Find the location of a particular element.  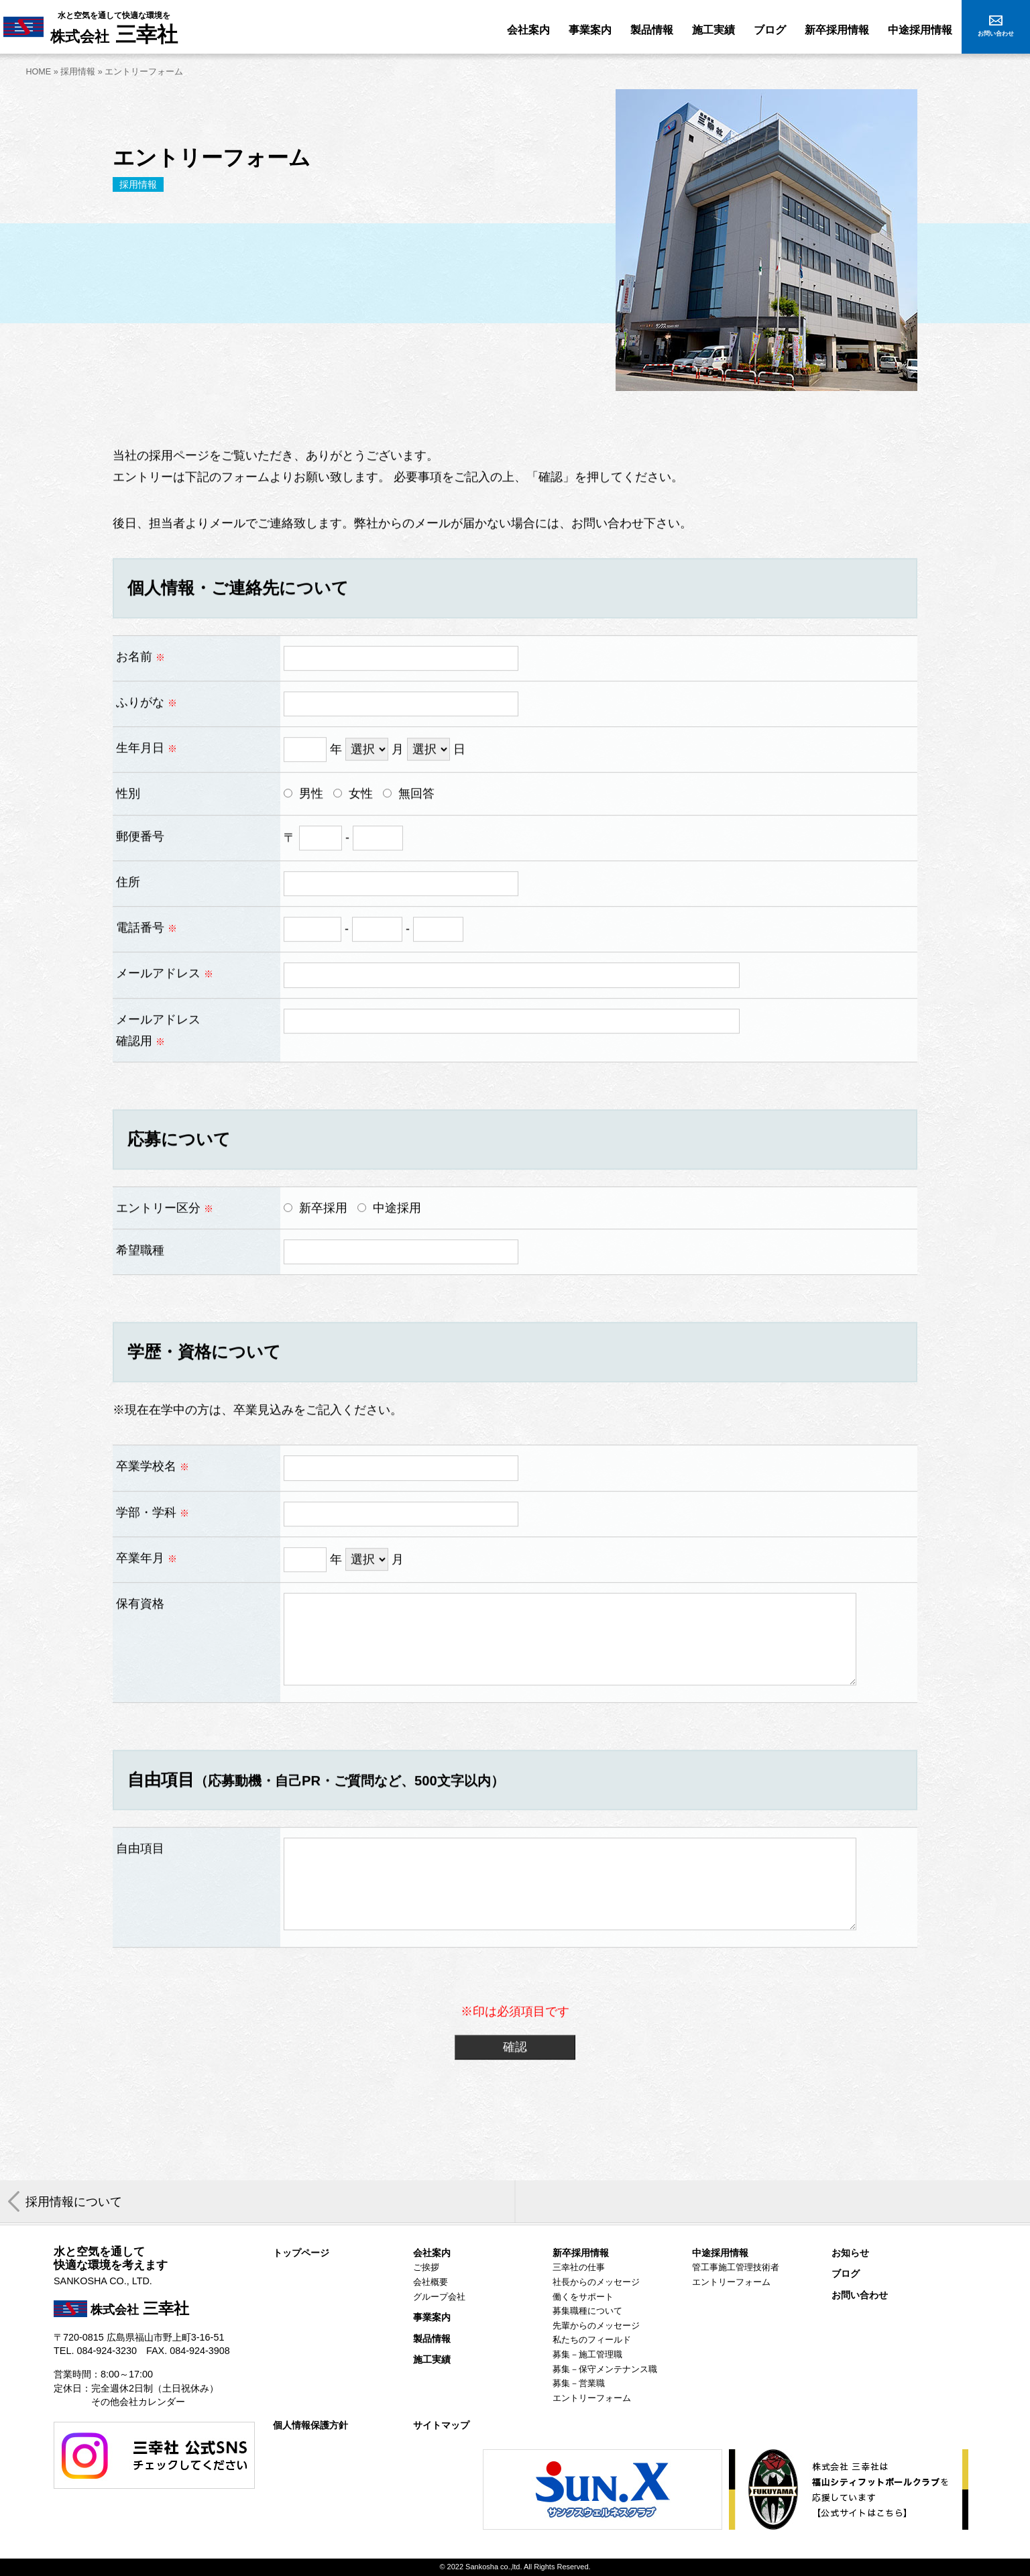

募集職種について is located at coordinates (587, 2311).